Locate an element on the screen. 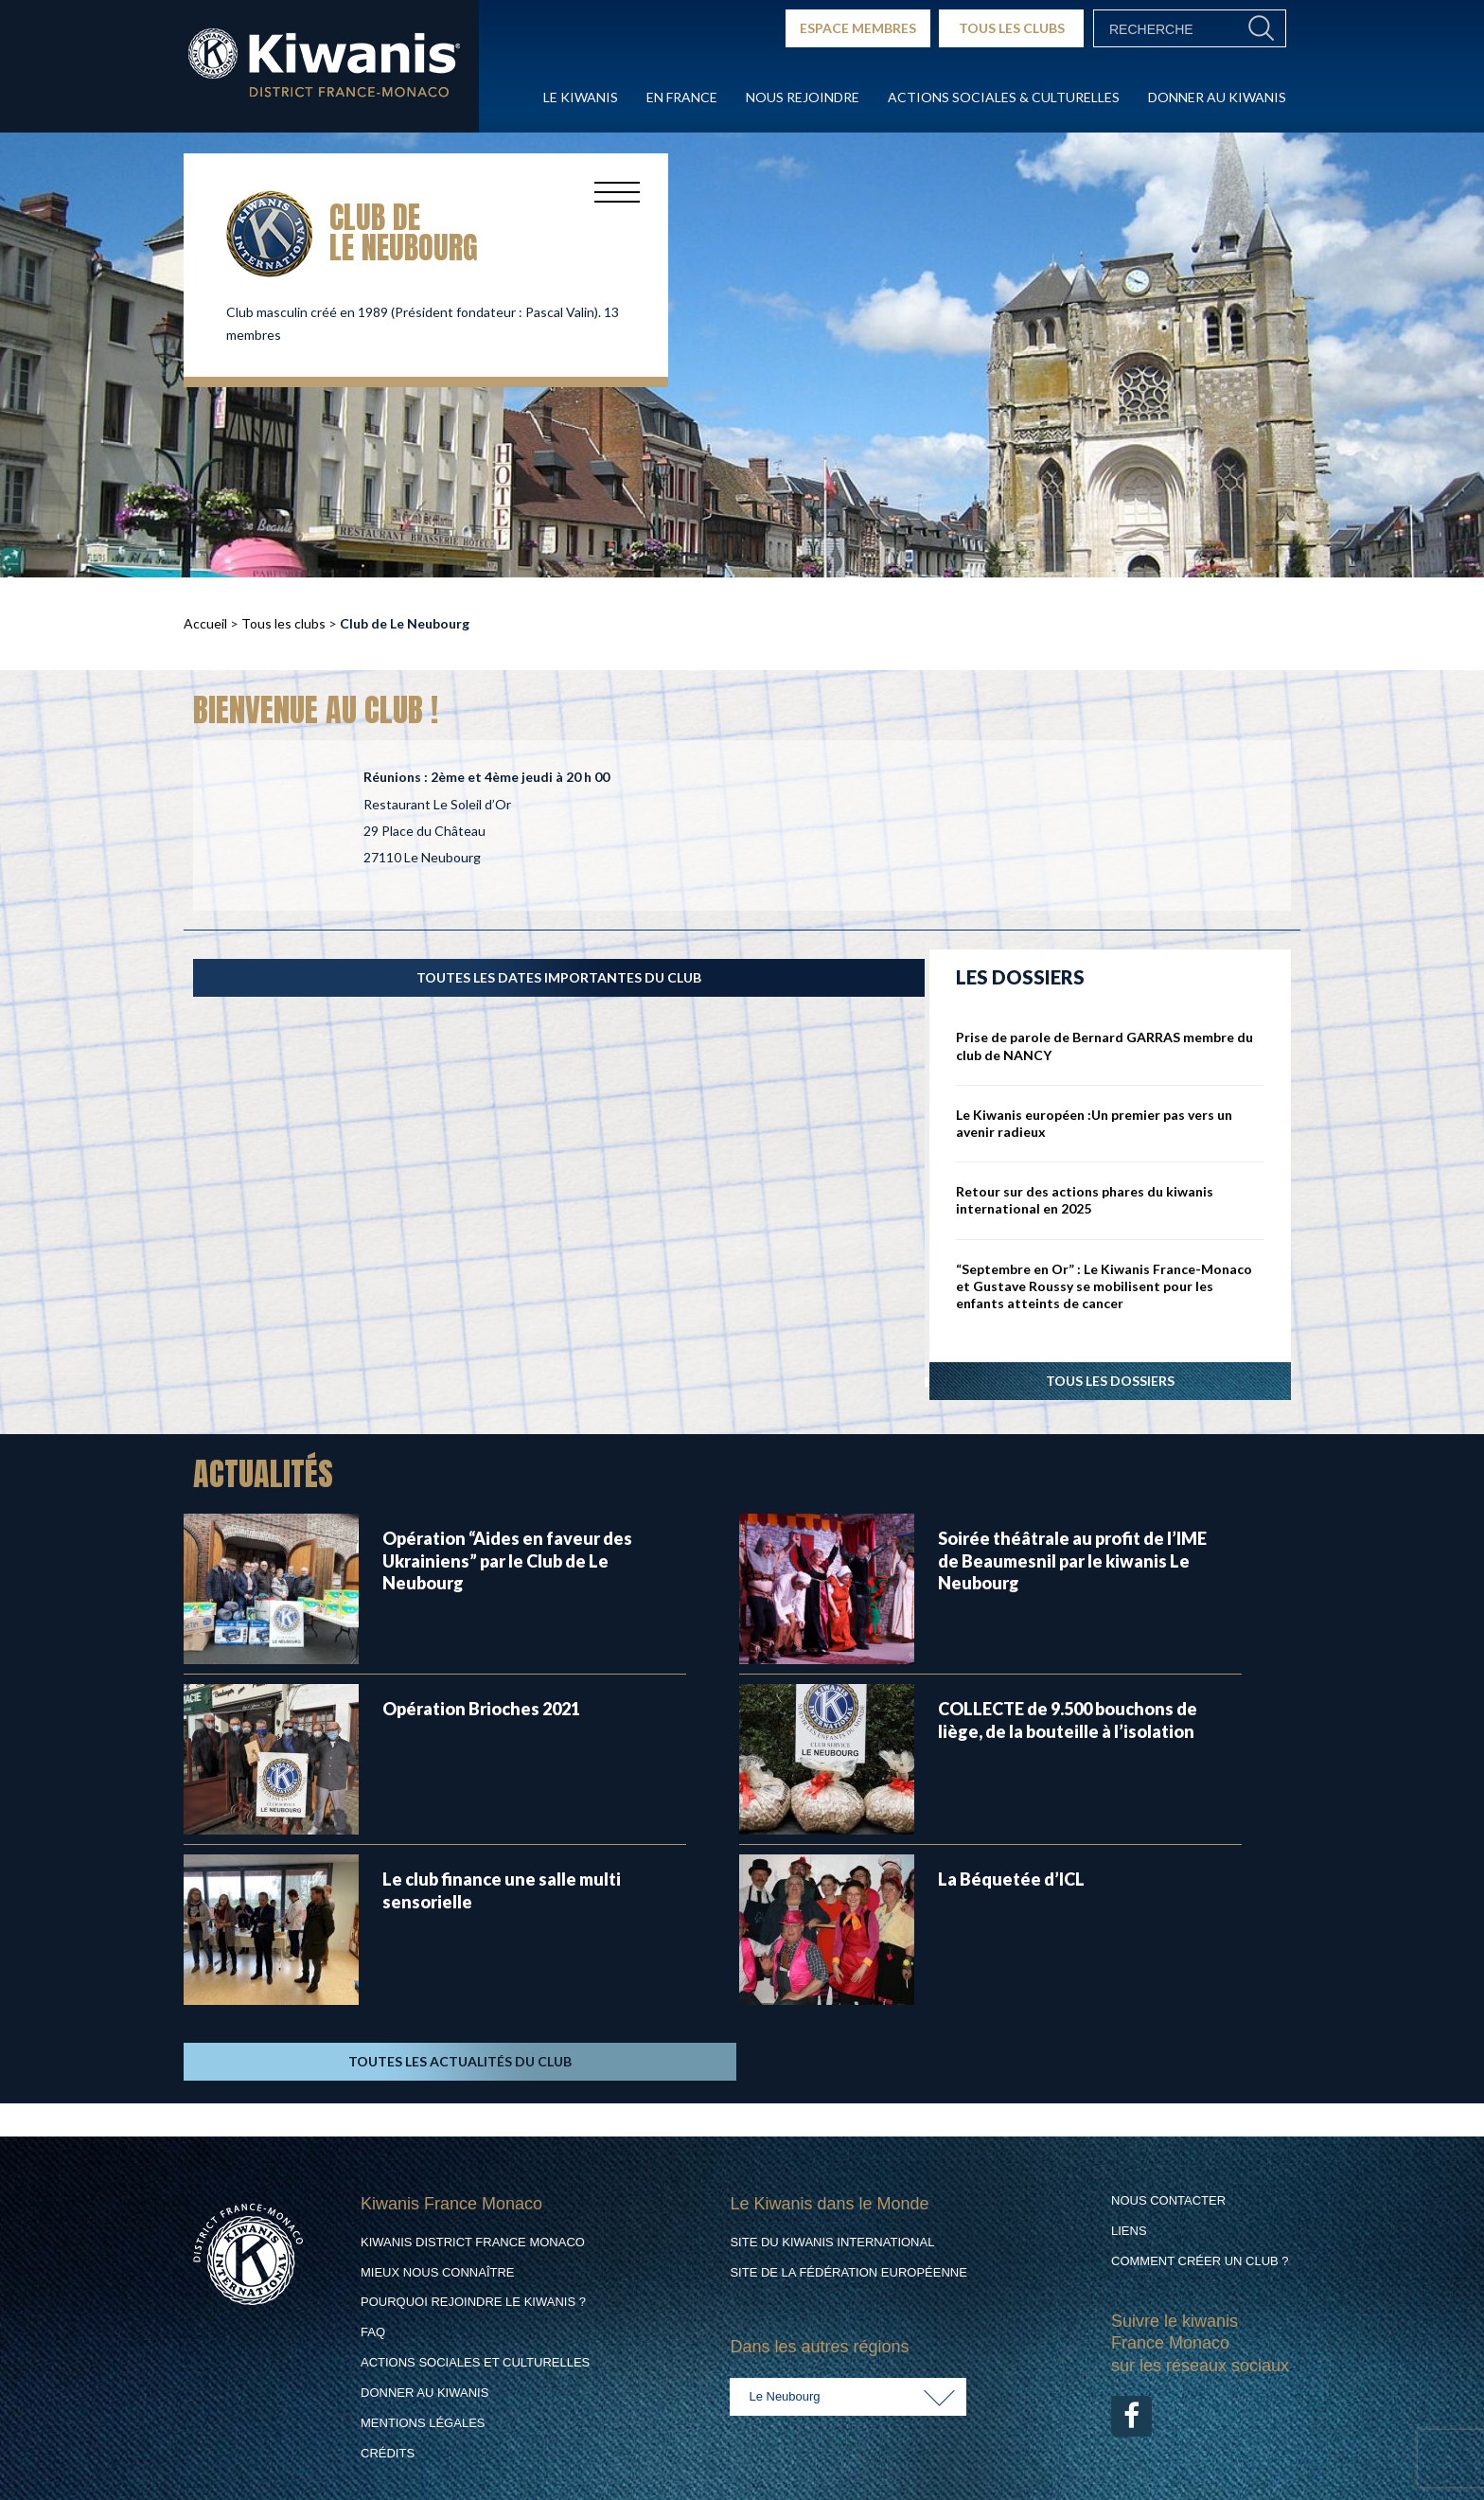 Image resolution: width=1484 pixels, height=2500 pixels. Actions Sociales et culturelles is located at coordinates (475, 2362).